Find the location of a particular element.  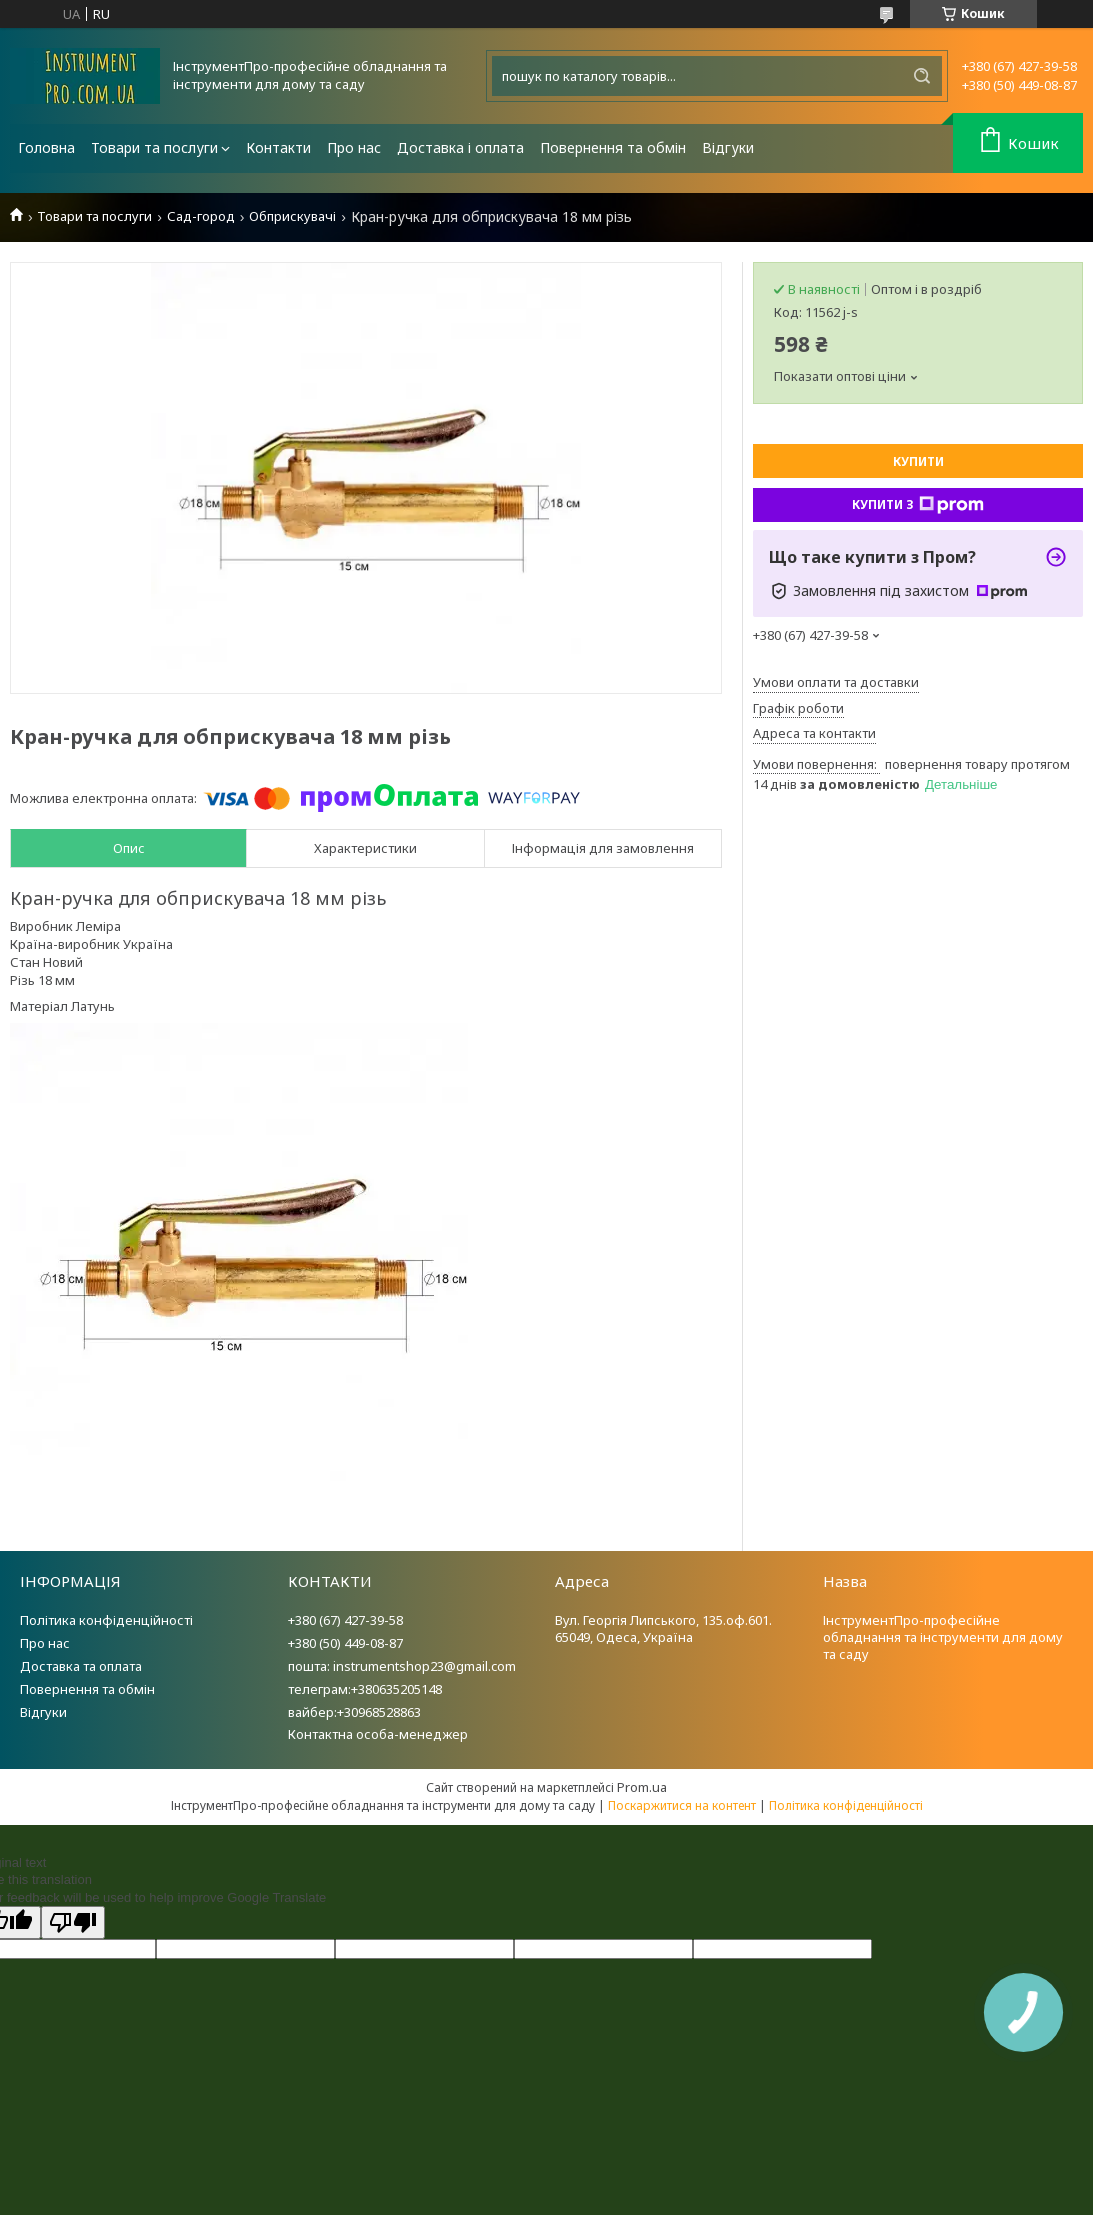

Сад-город is located at coordinates (201, 216).